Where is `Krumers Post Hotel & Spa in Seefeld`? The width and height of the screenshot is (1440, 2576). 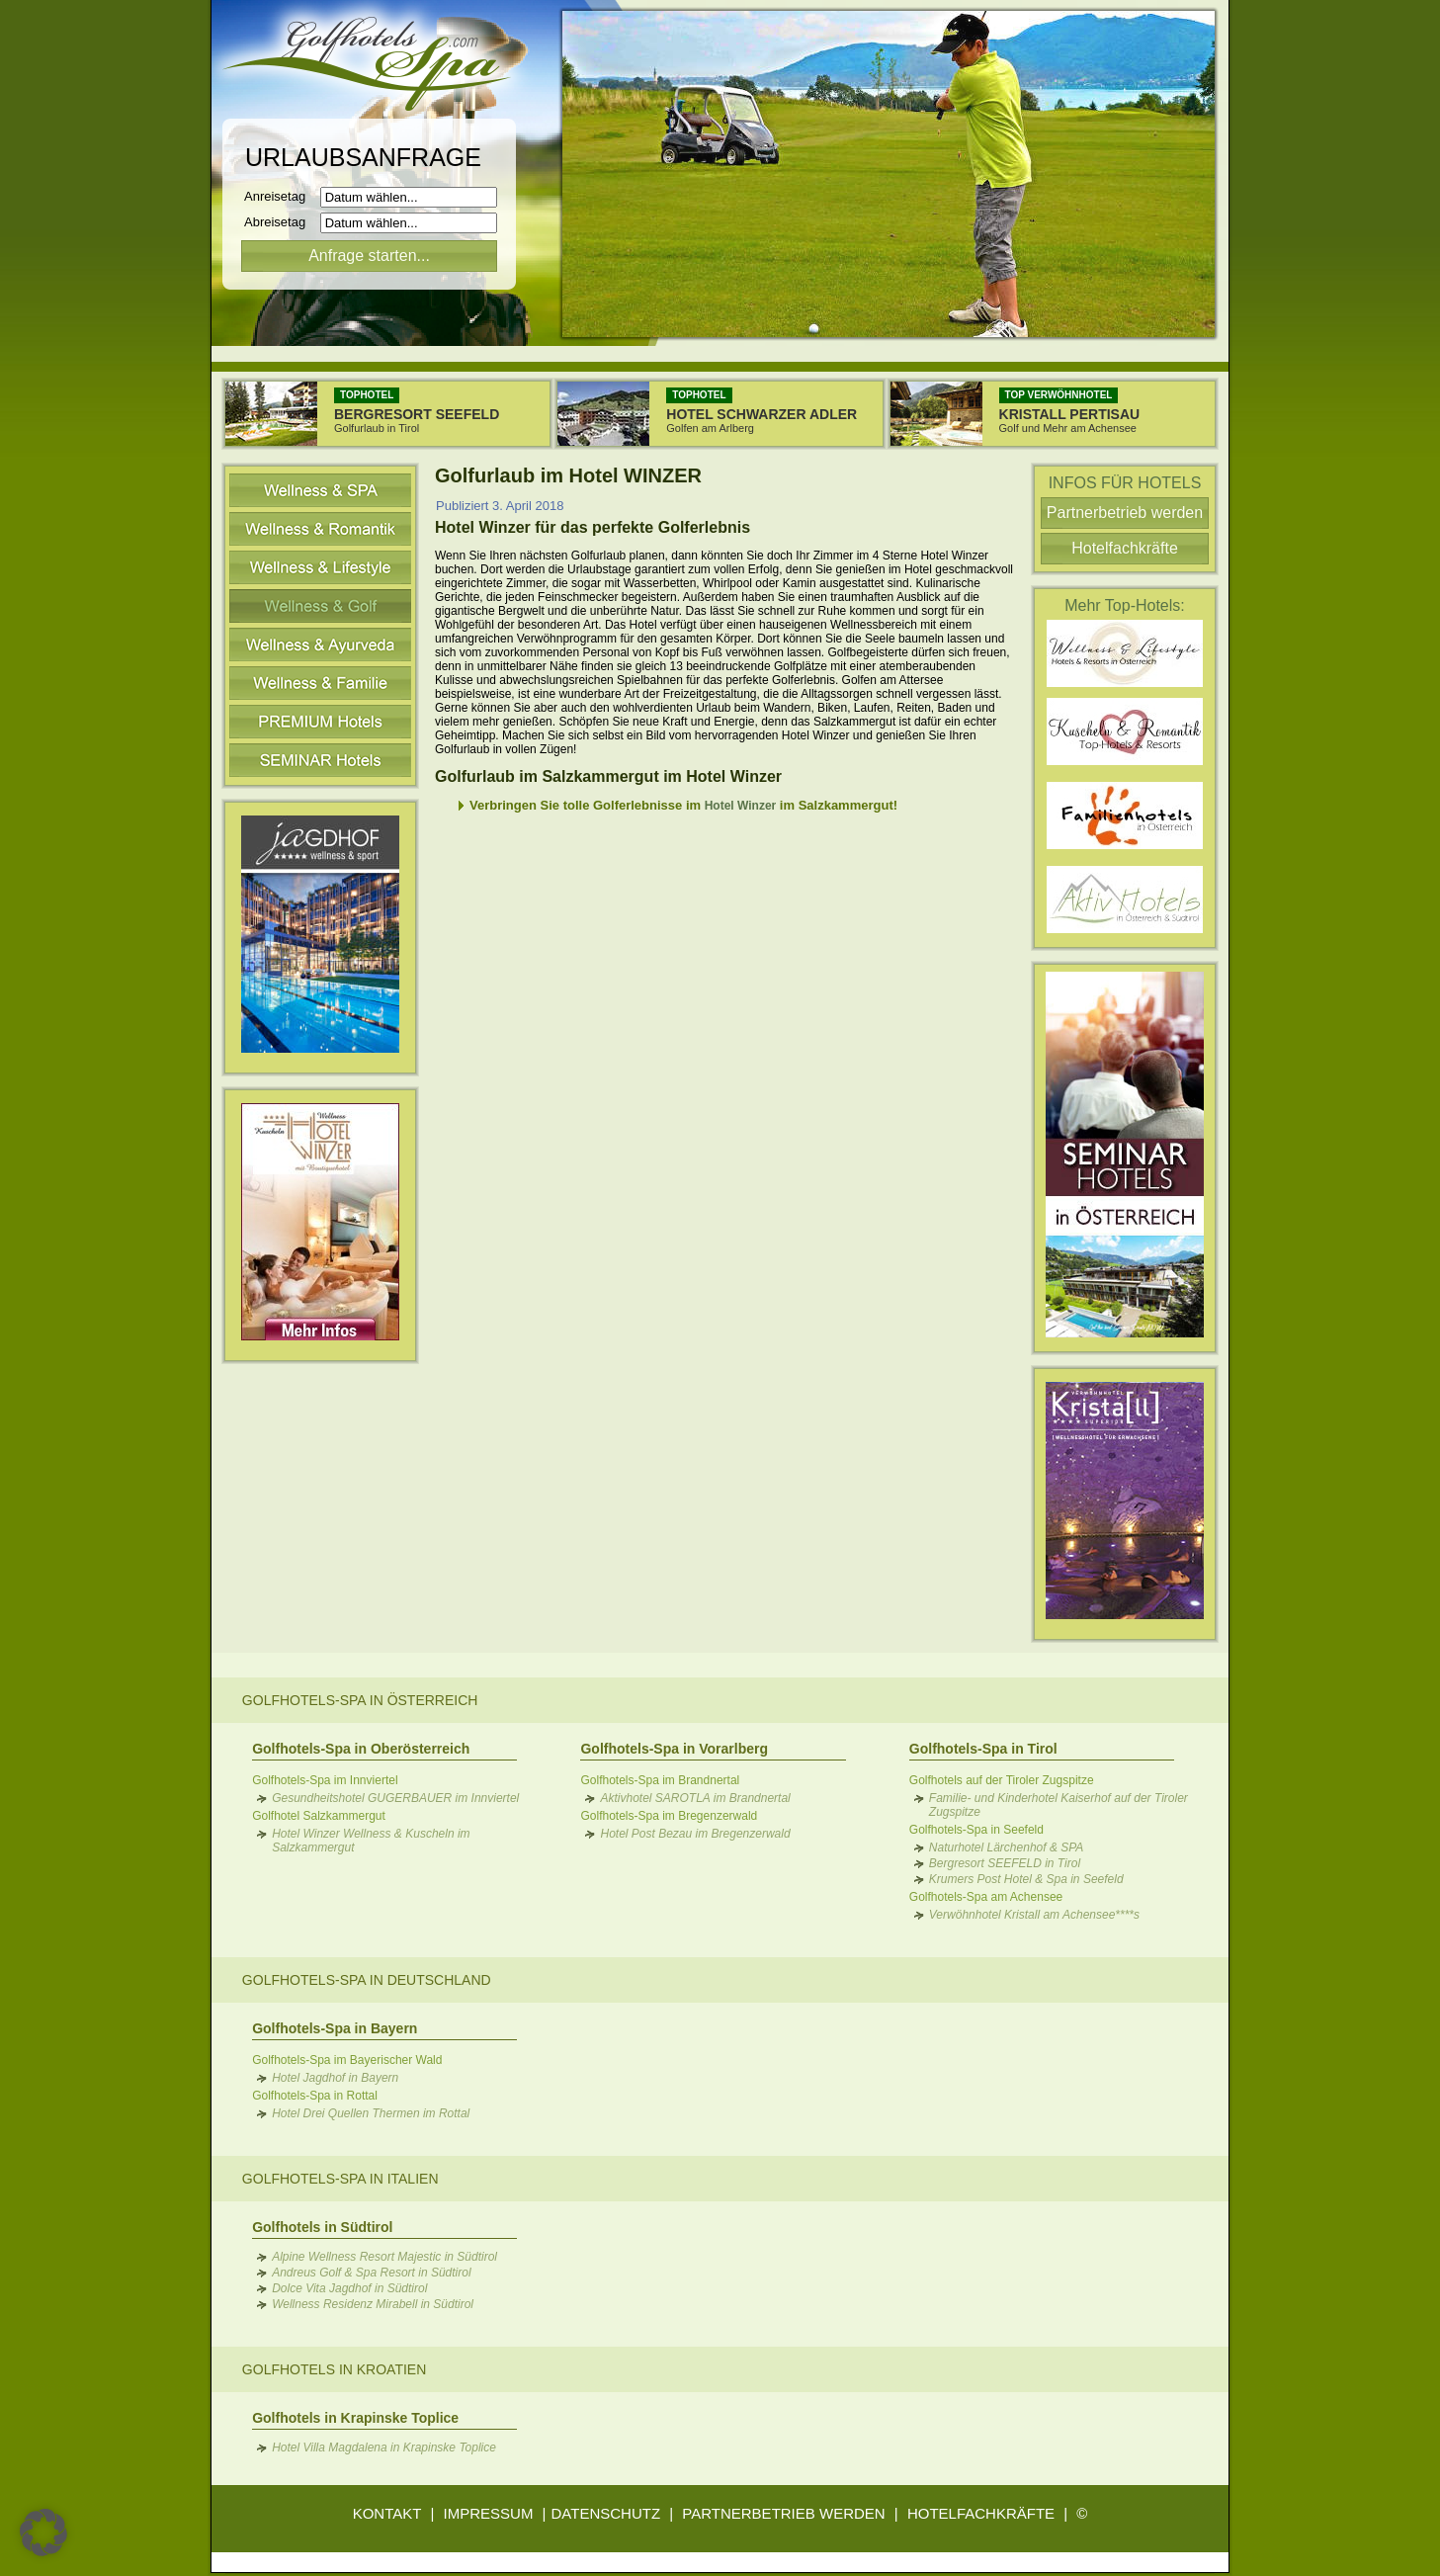
Krumers Post Hotel & Spa in Seefeld is located at coordinates (1026, 1879).